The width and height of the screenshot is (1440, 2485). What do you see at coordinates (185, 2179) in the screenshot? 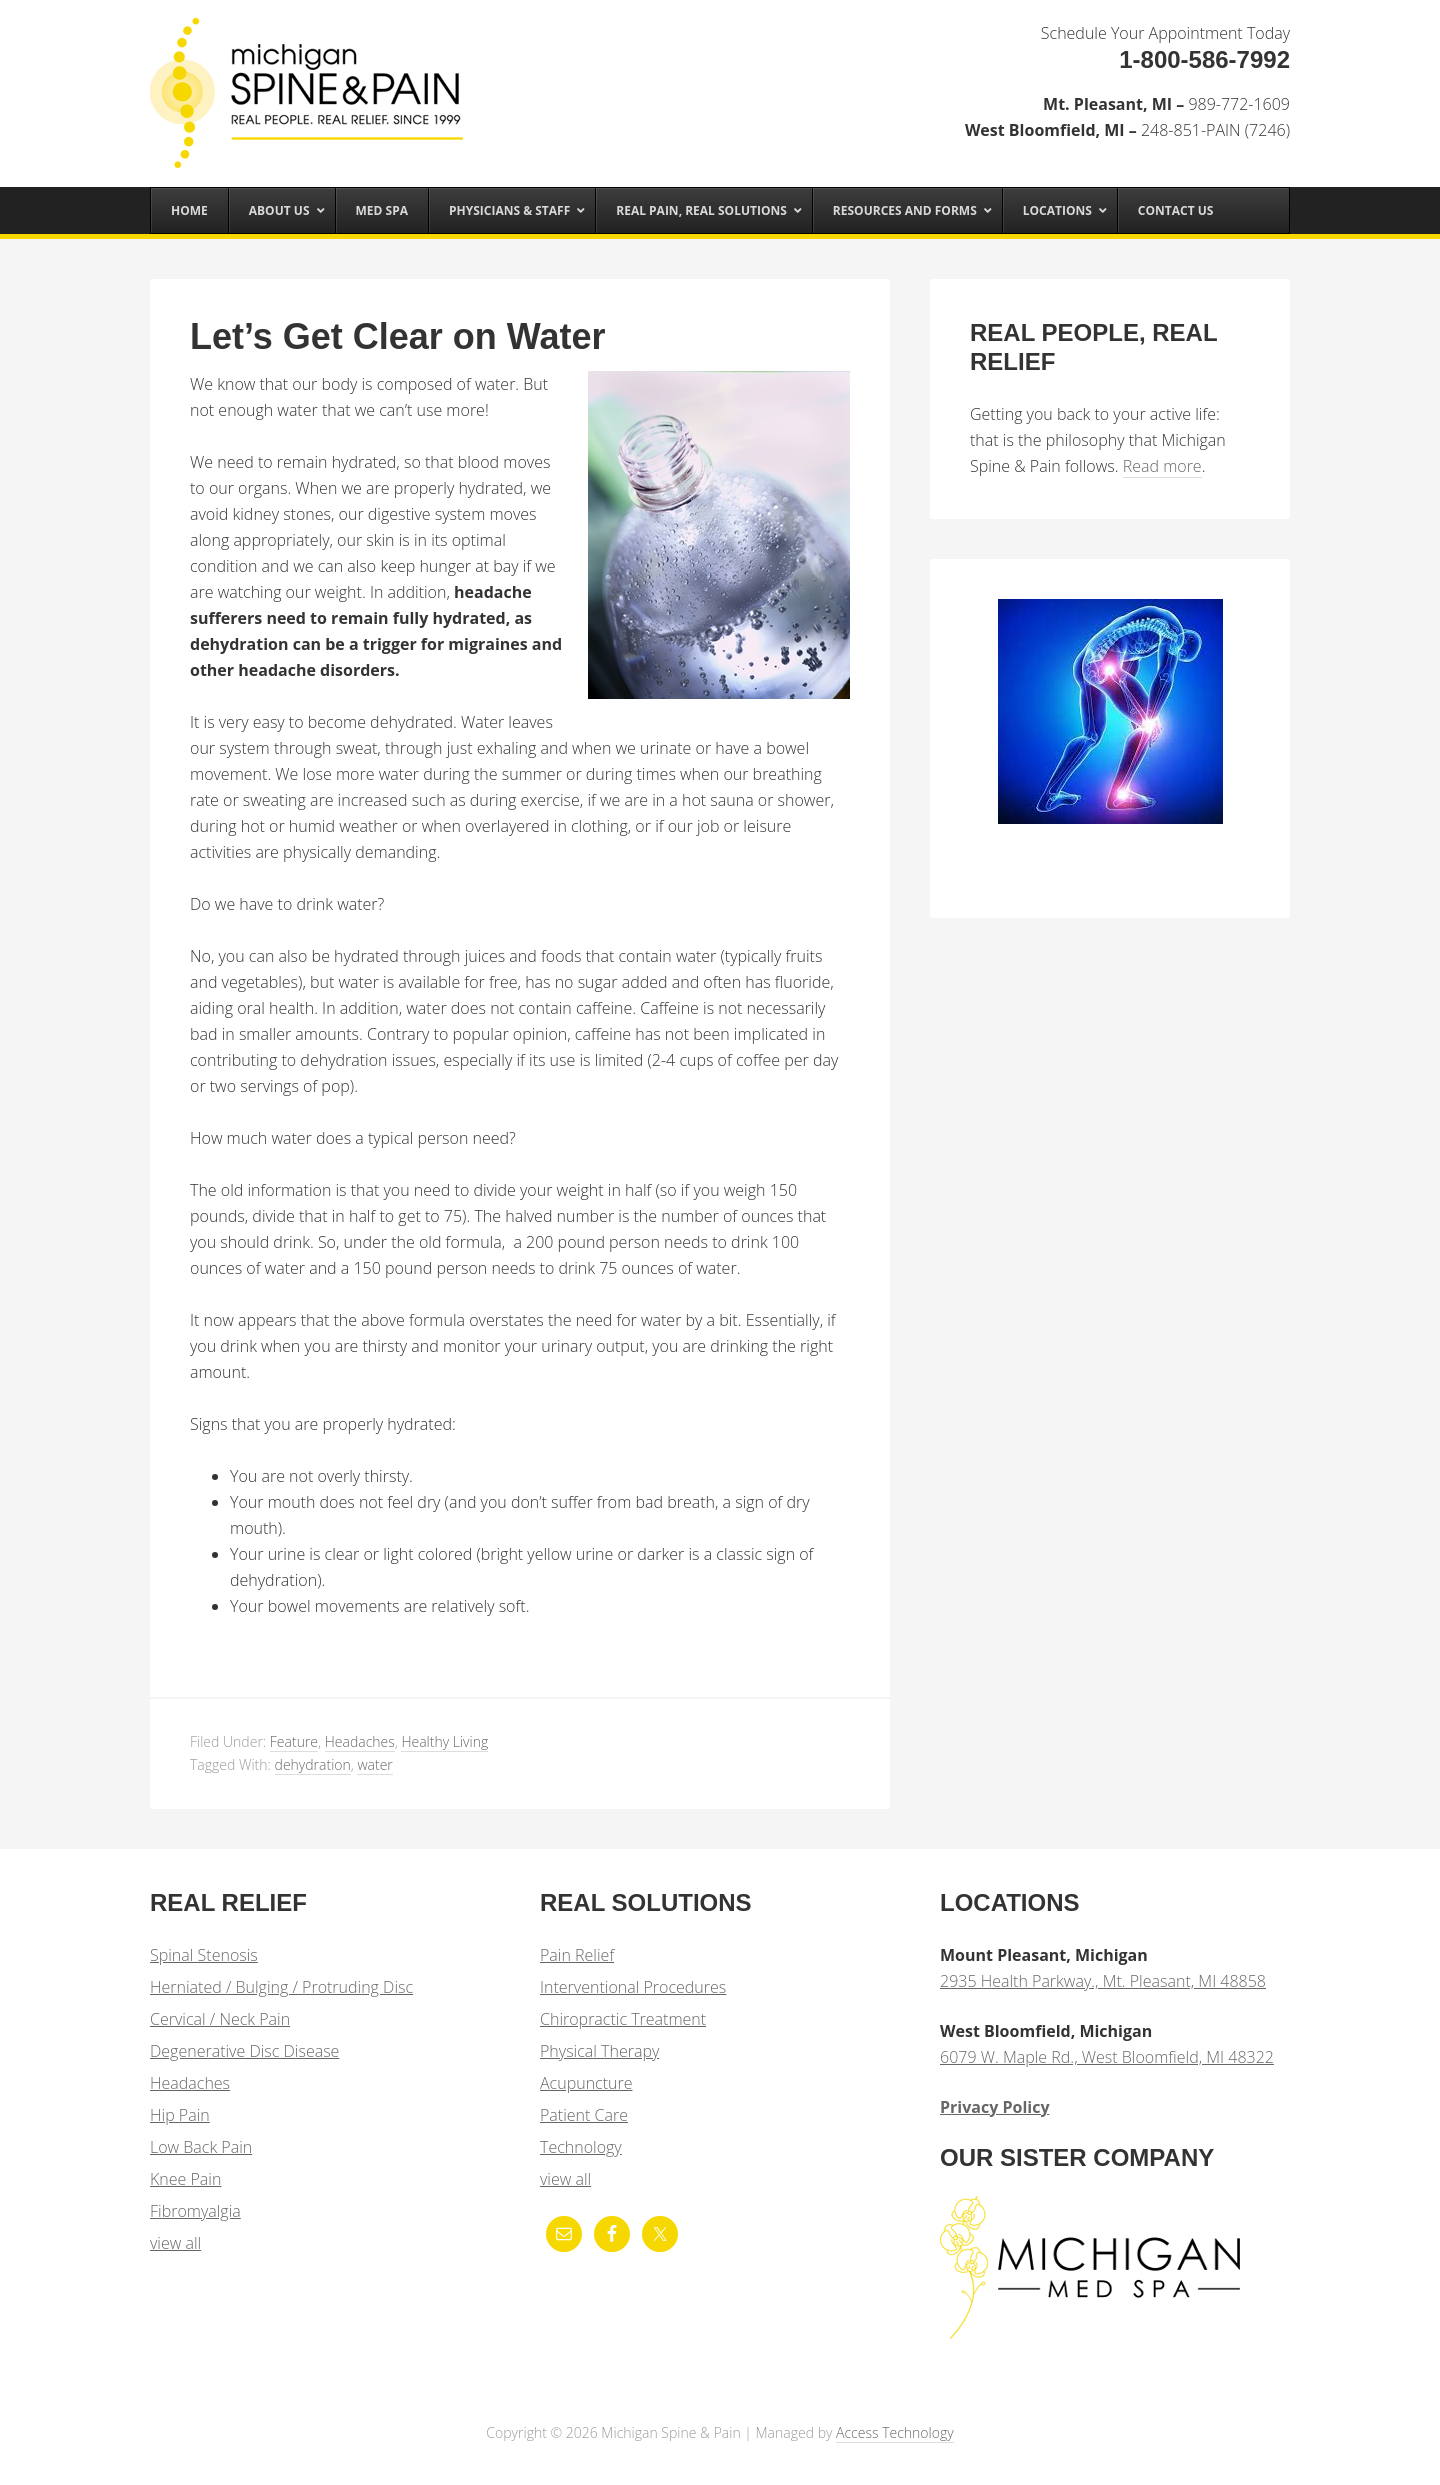
I see `Knee Pain` at bounding box center [185, 2179].